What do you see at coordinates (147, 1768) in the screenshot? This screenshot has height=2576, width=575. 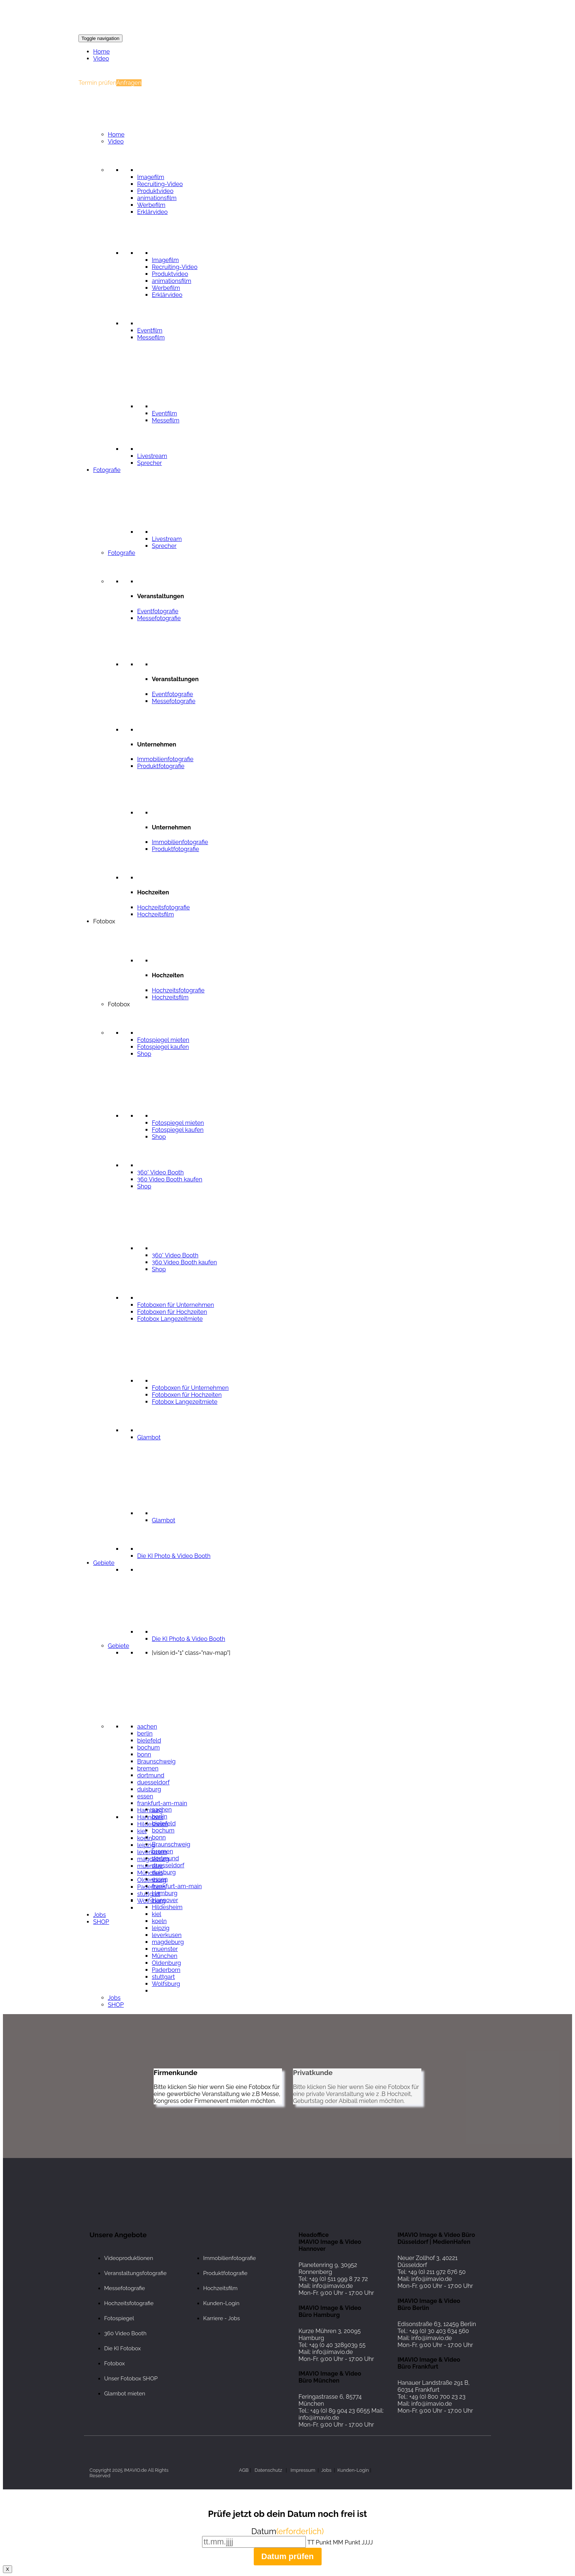 I see `bremen` at bounding box center [147, 1768].